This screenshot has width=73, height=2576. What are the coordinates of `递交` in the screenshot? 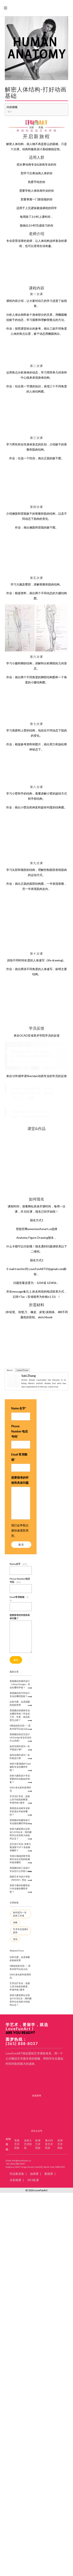 It's located at (15, 2042).